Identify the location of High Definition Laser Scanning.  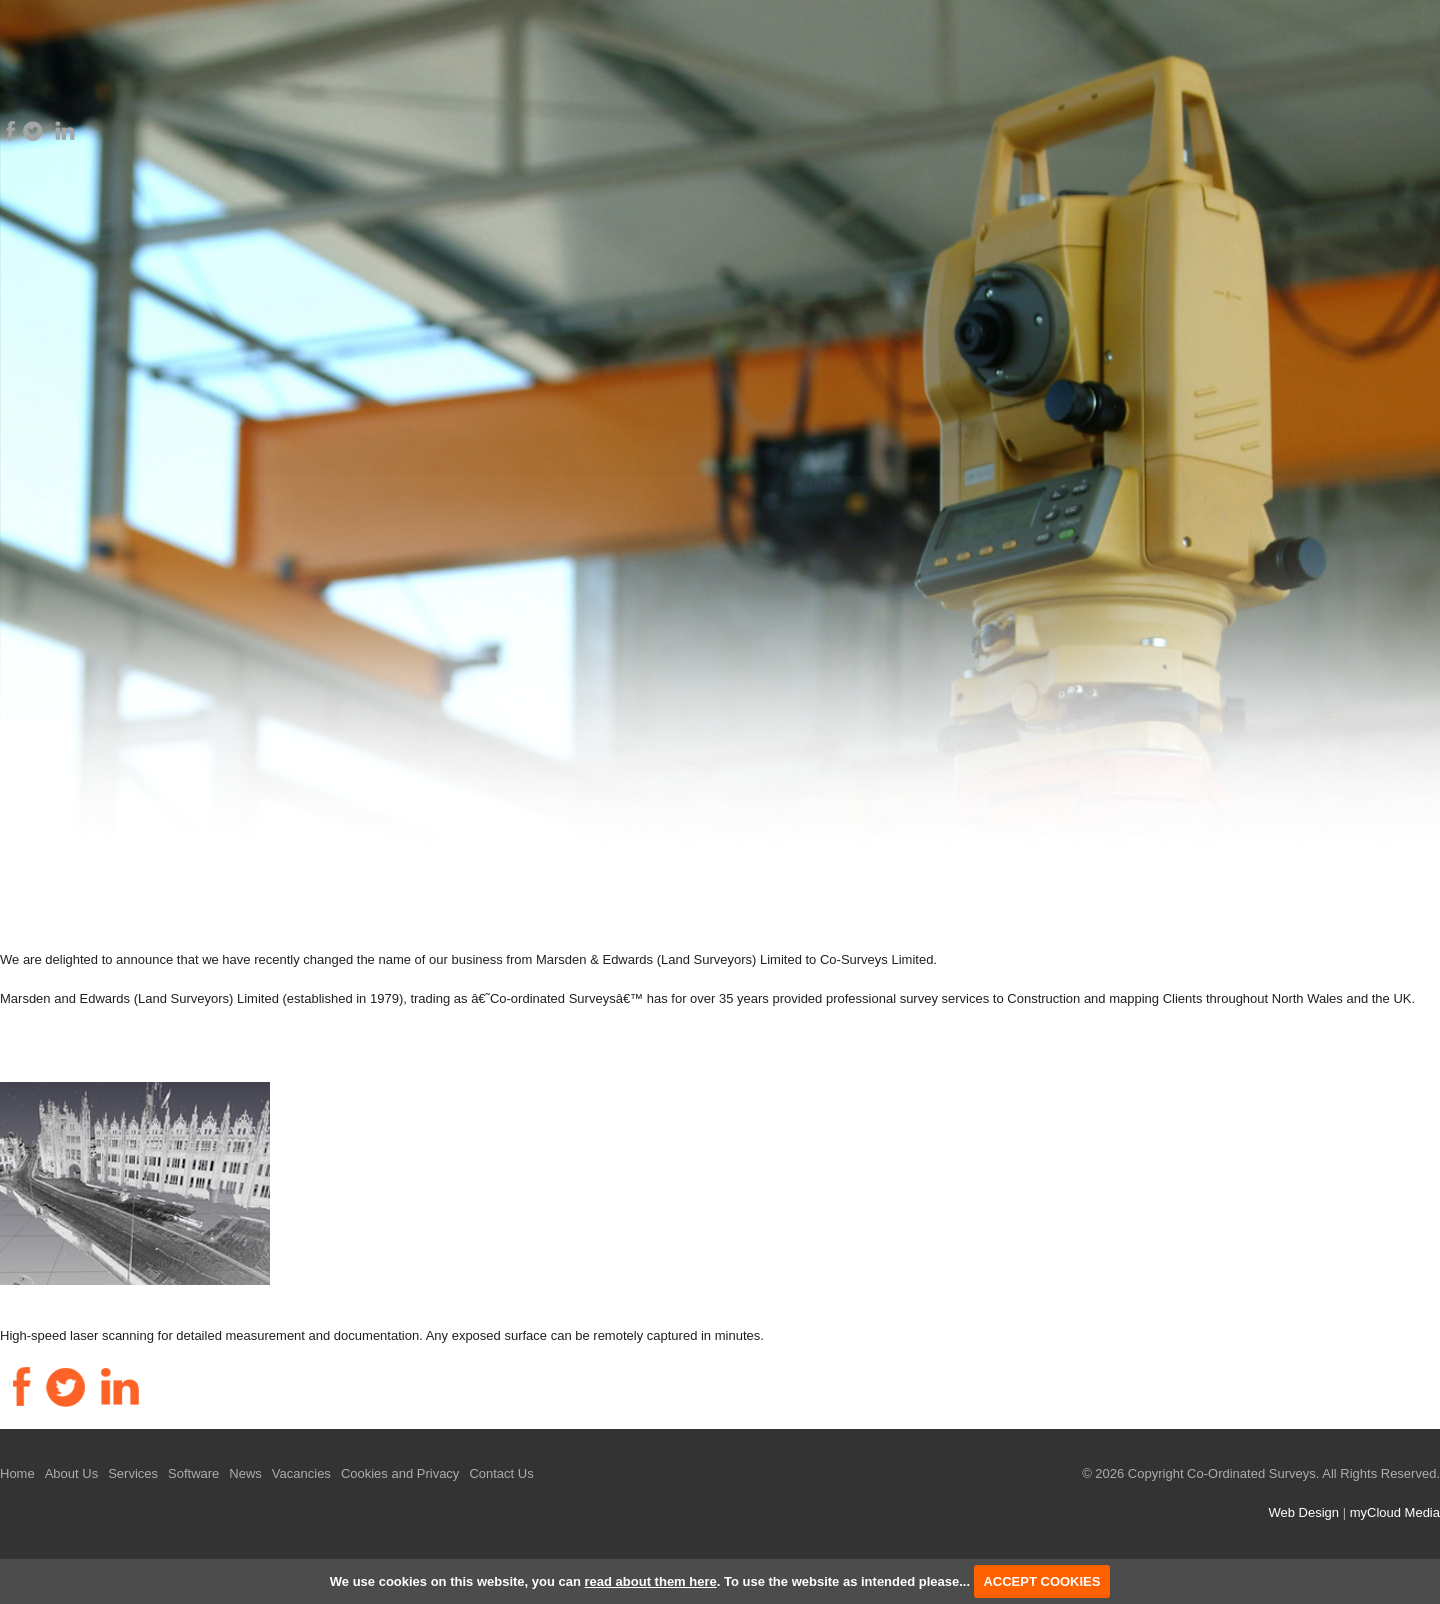
(140, 1295).